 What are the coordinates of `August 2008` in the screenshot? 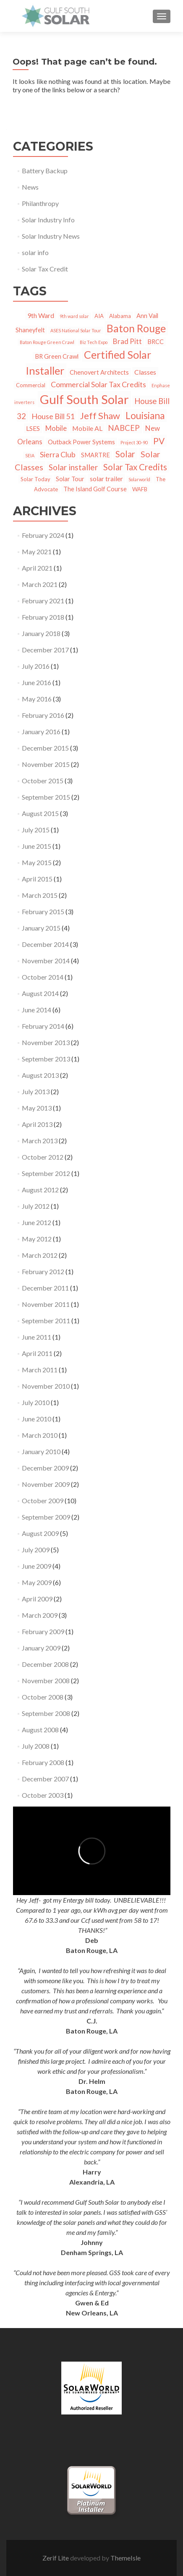 It's located at (40, 1730).